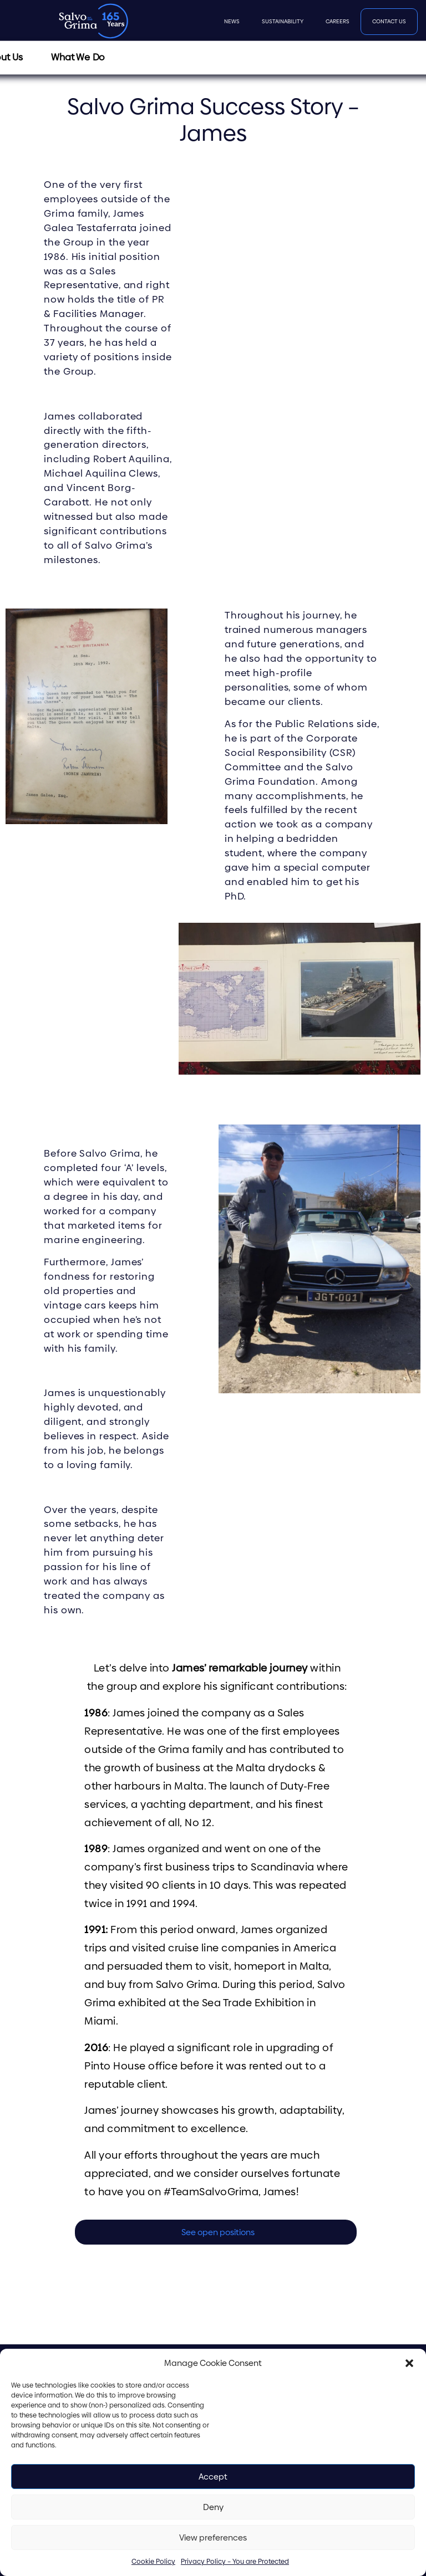 This screenshot has width=426, height=2576. What do you see at coordinates (213, 2476) in the screenshot?
I see `Accept` at bounding box center [213, 2476].